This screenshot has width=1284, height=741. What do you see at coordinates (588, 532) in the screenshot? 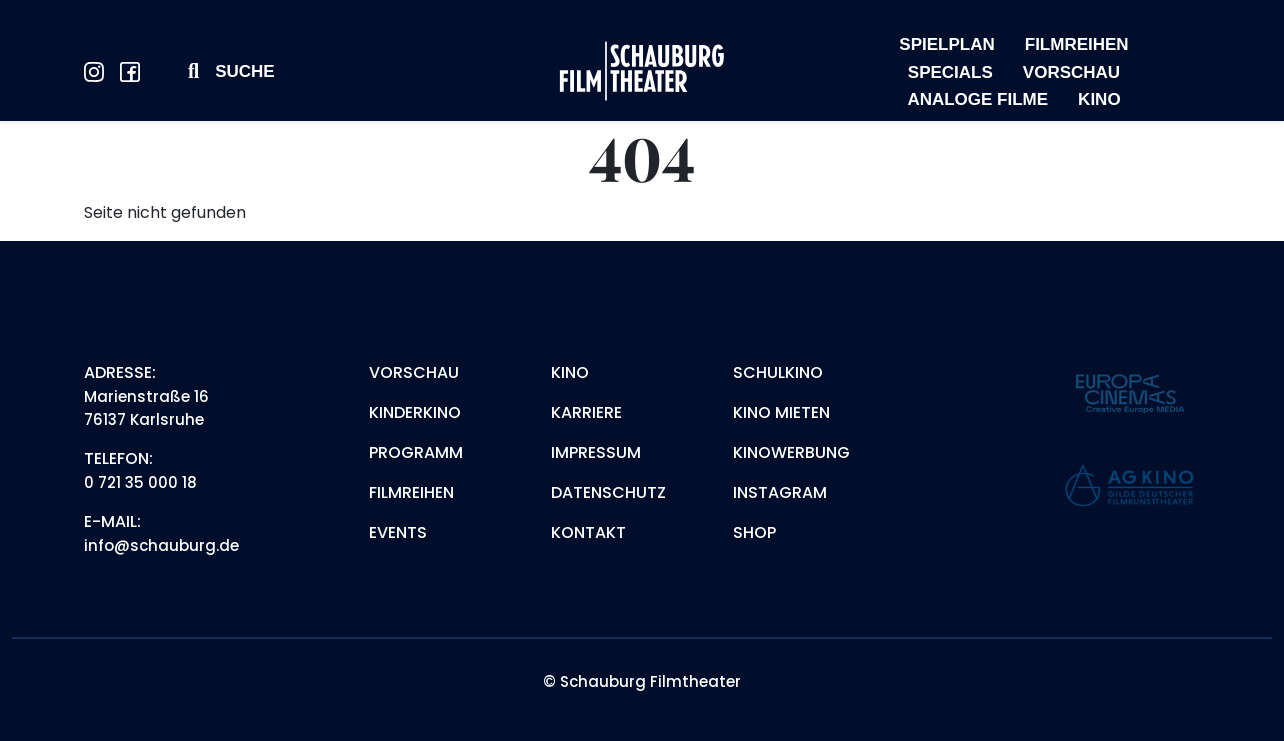
I see `Kontakt` at bounding box center [588, 532].